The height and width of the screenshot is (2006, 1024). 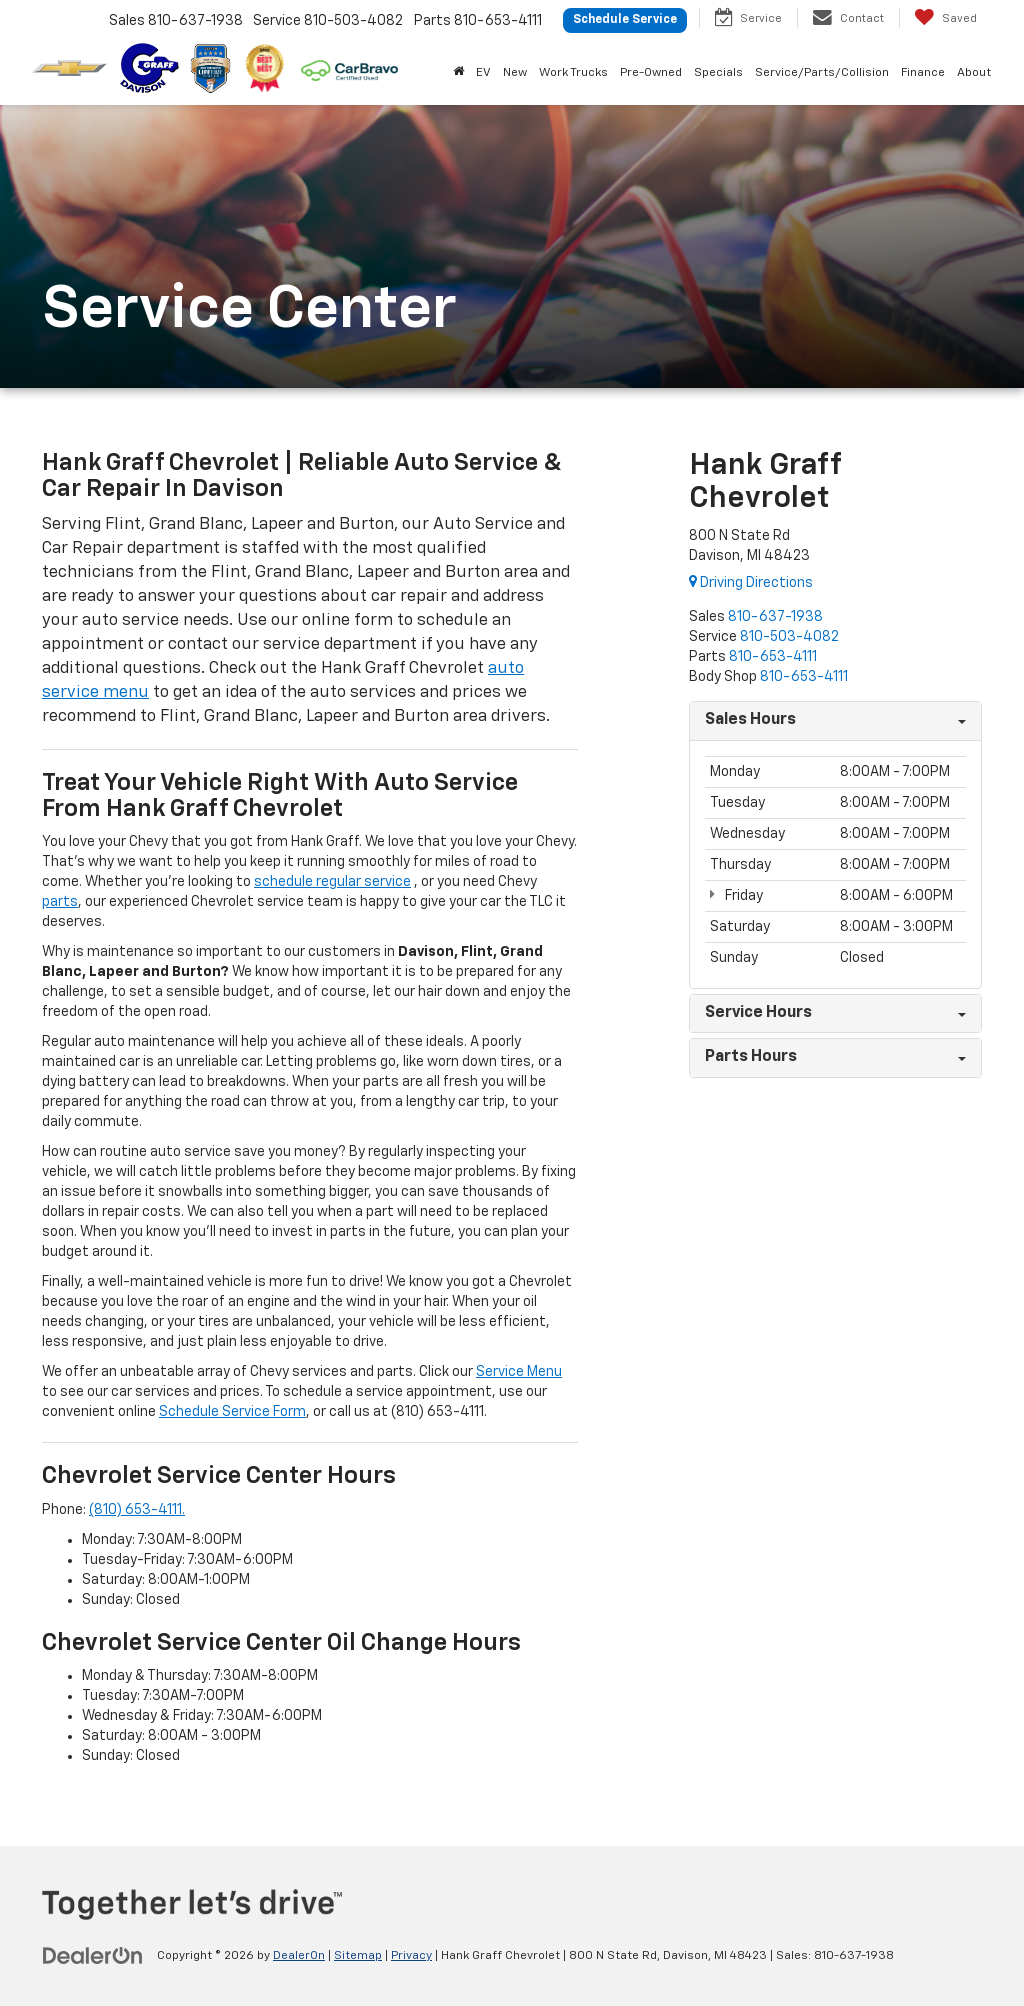 I want to click on [<span class='callNowClass3'>810-653-4111</span>], so click(x=773, y=657).